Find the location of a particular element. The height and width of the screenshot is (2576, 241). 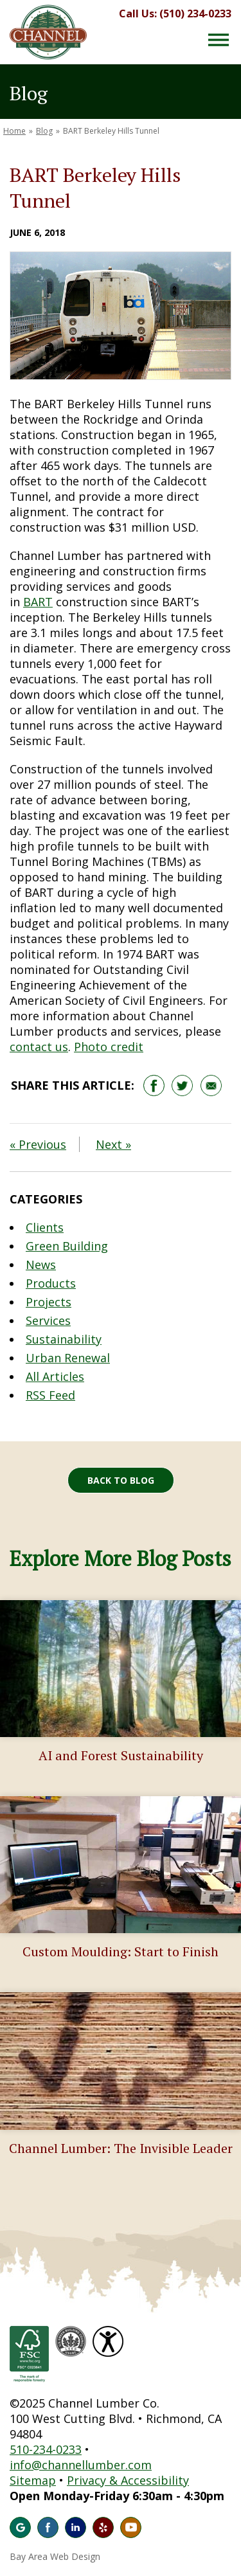

All Articles is located at coordinates (55, 1376).